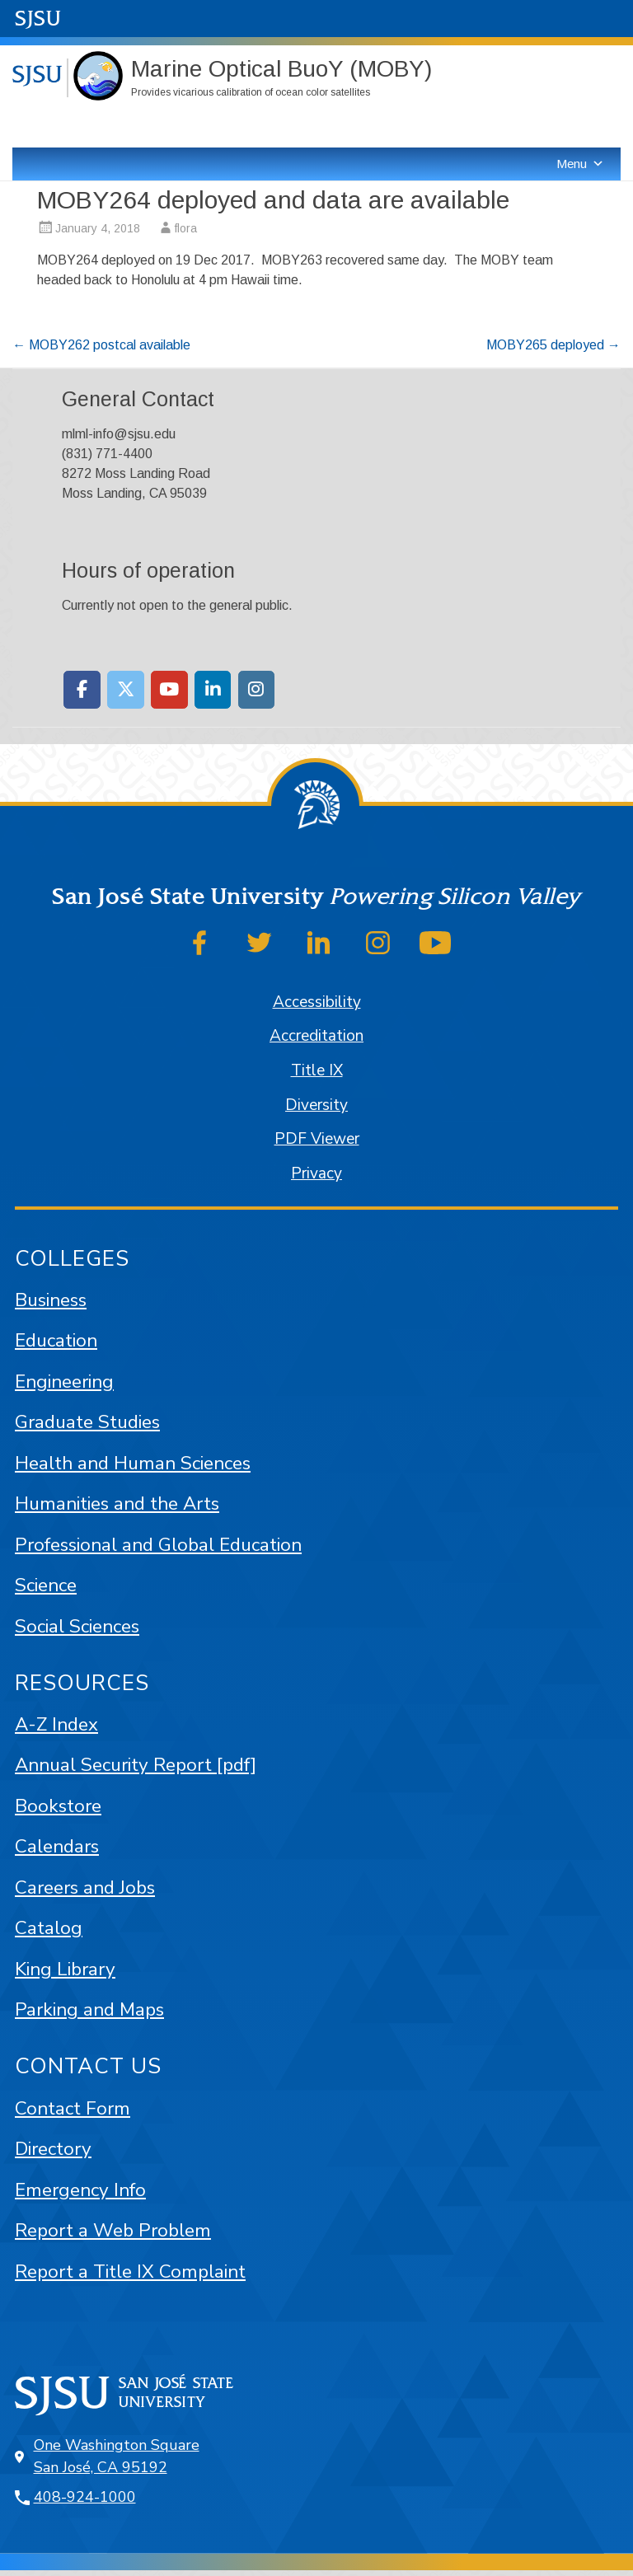  What do you see at coordinates (553, 345) in the screenshot?
I see `MOBY265 deployed` at bounding box center [553, 345].